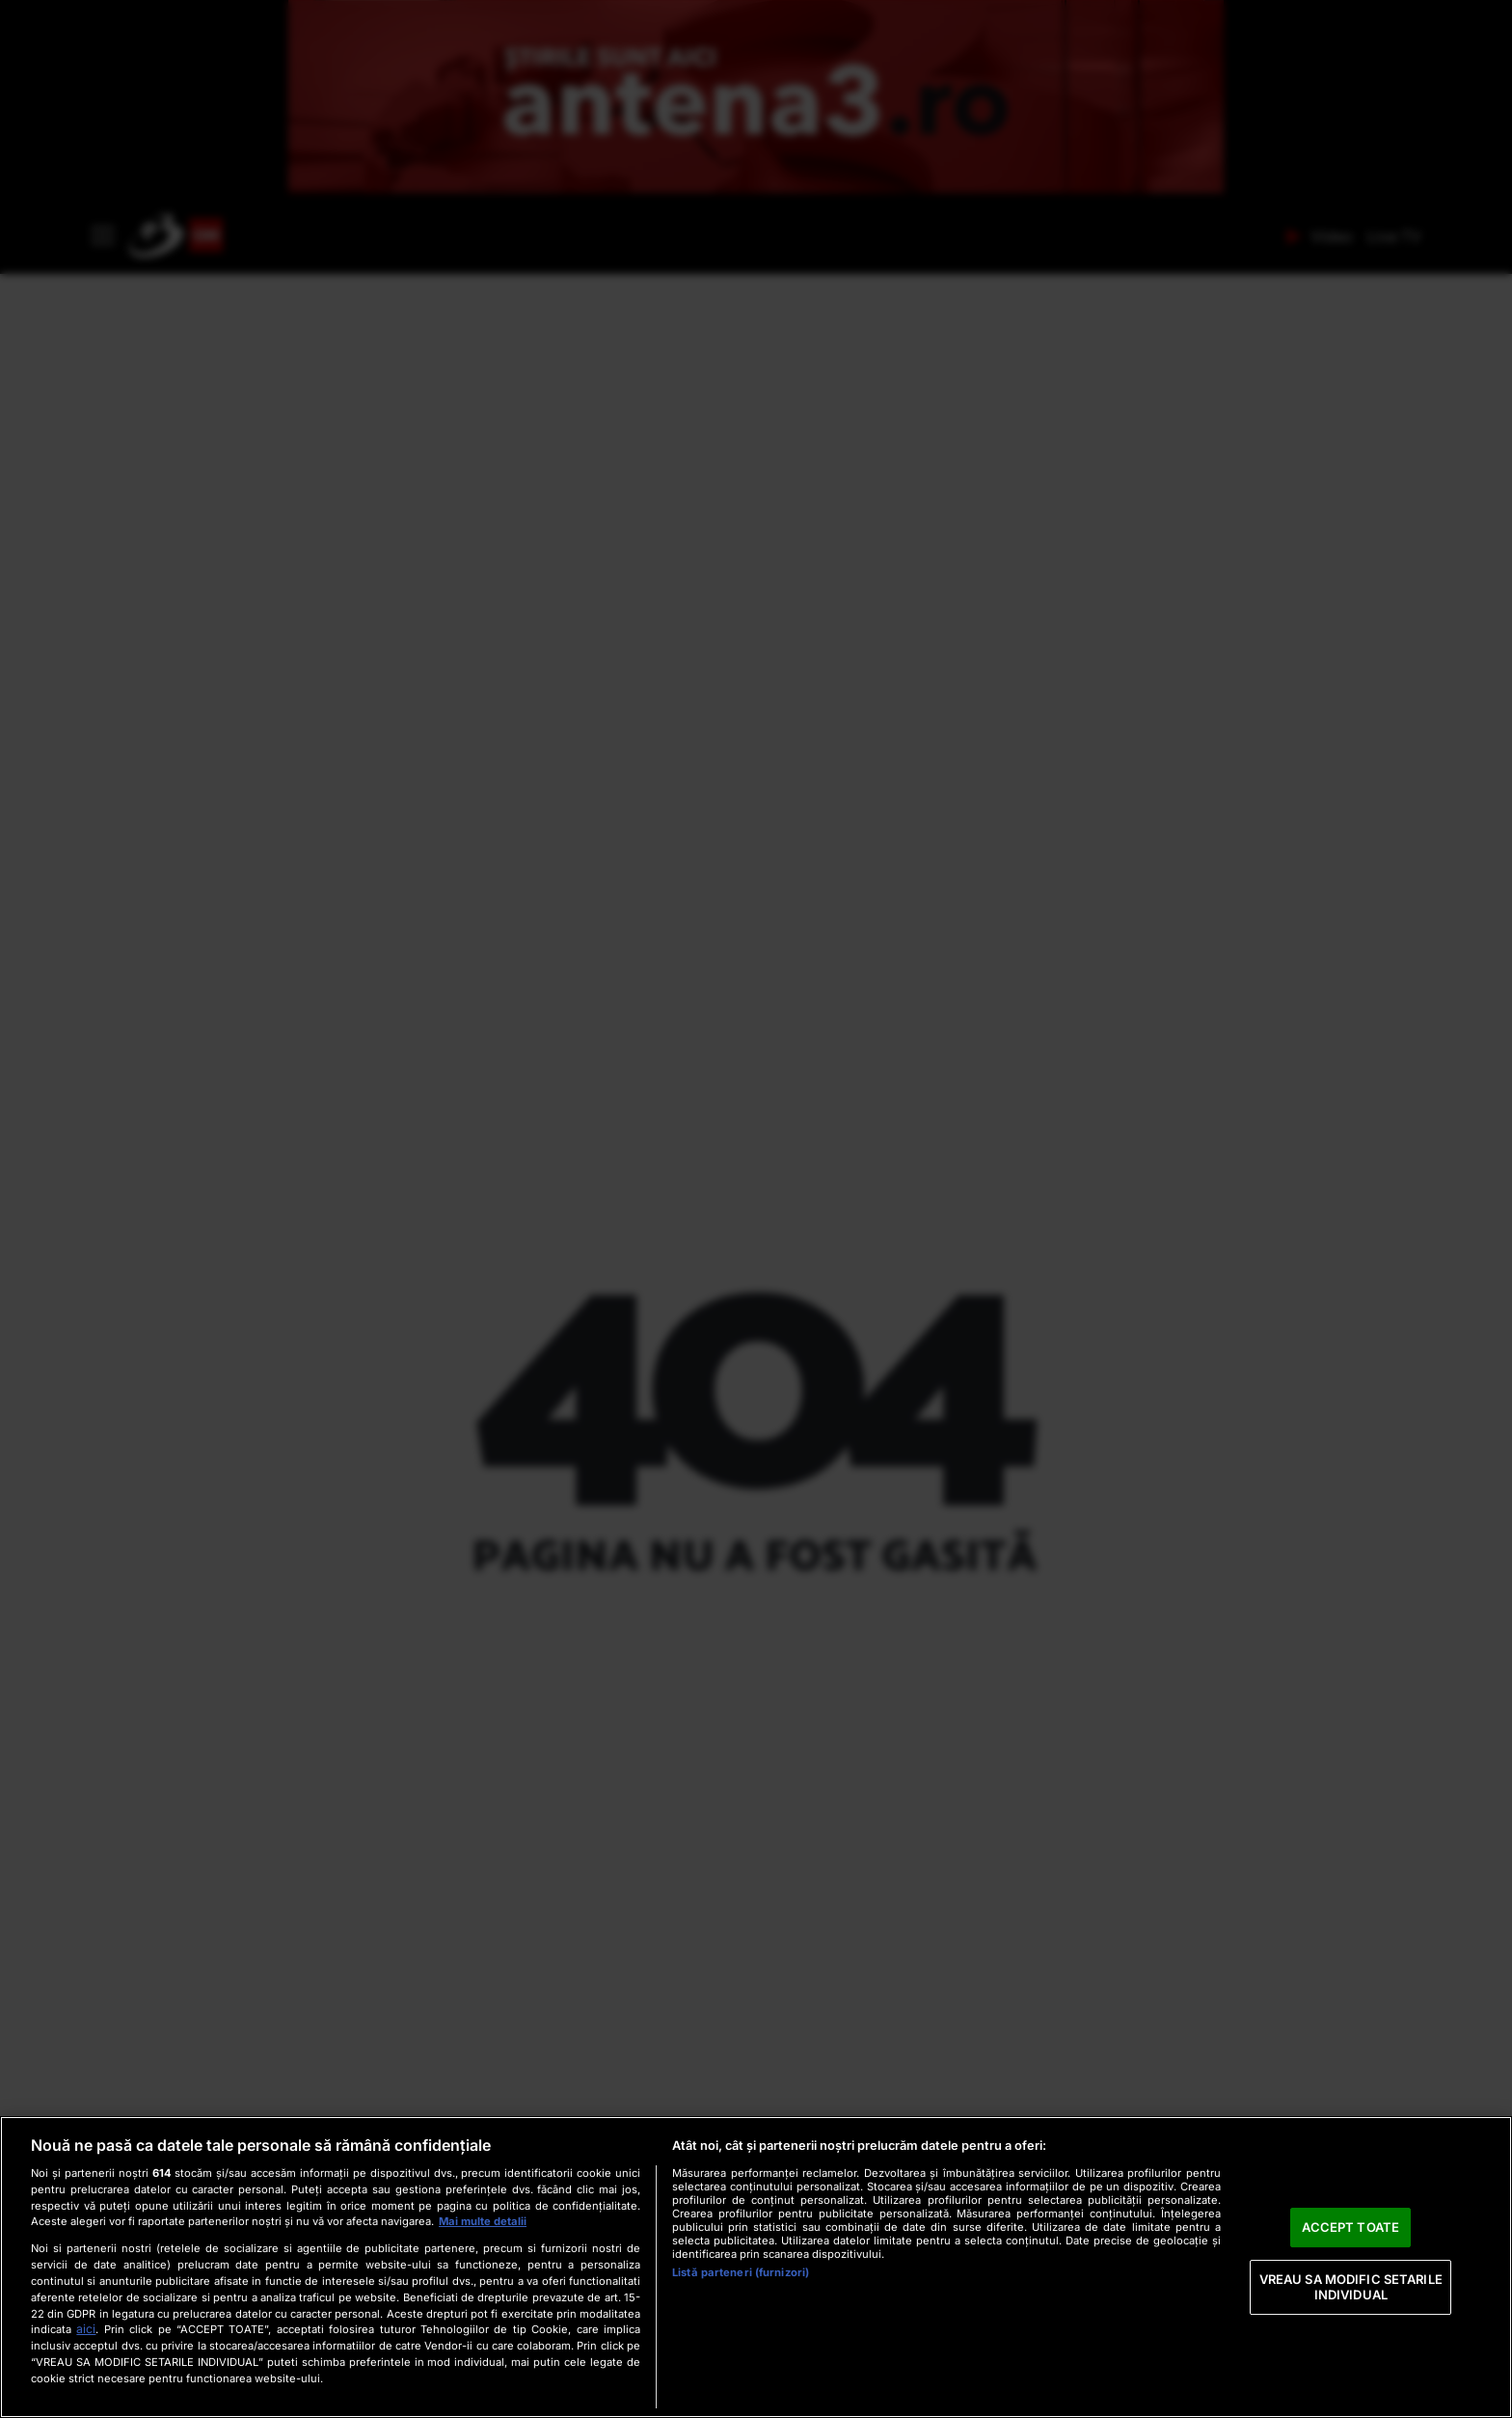 This screenshot has height=2418, width=1512. What do you see at coordinates (740, 2272) in the screenshot?
I see `Listă parteneri (furnizori)` at bounding box center [740, 2272].